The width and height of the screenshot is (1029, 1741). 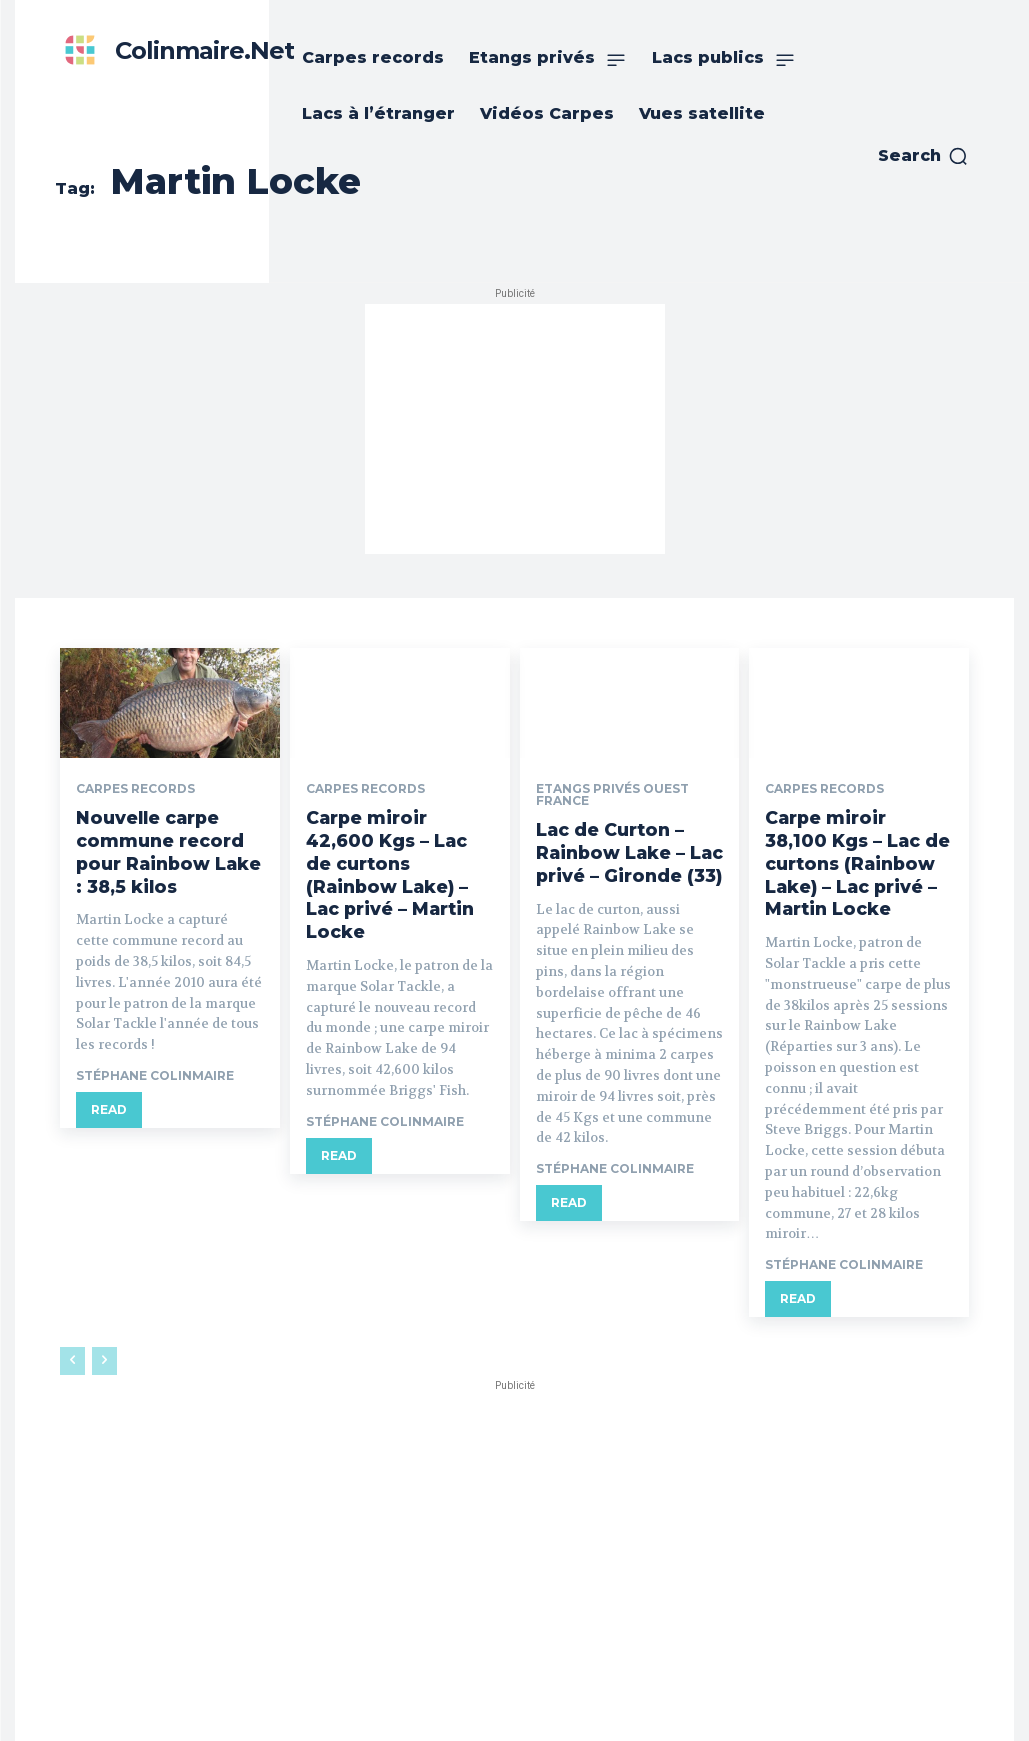 What do you see at coordinates (174, 50) in the screenshot?
I see `[Colinmaire.net]` at bounding box center [174, 50].